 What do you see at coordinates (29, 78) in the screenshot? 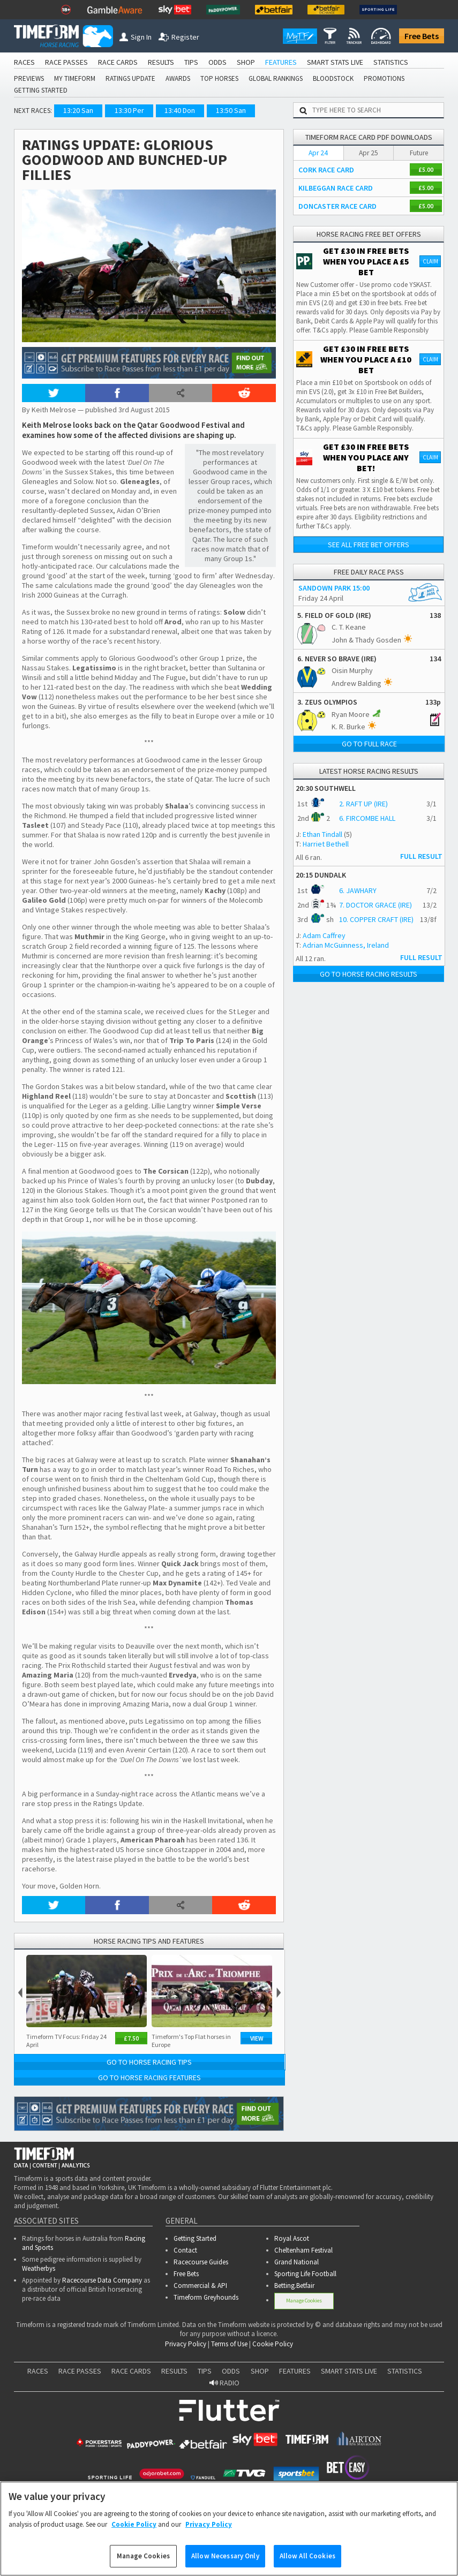
I see `PREVIEWS` at bounding box center [29, 78].